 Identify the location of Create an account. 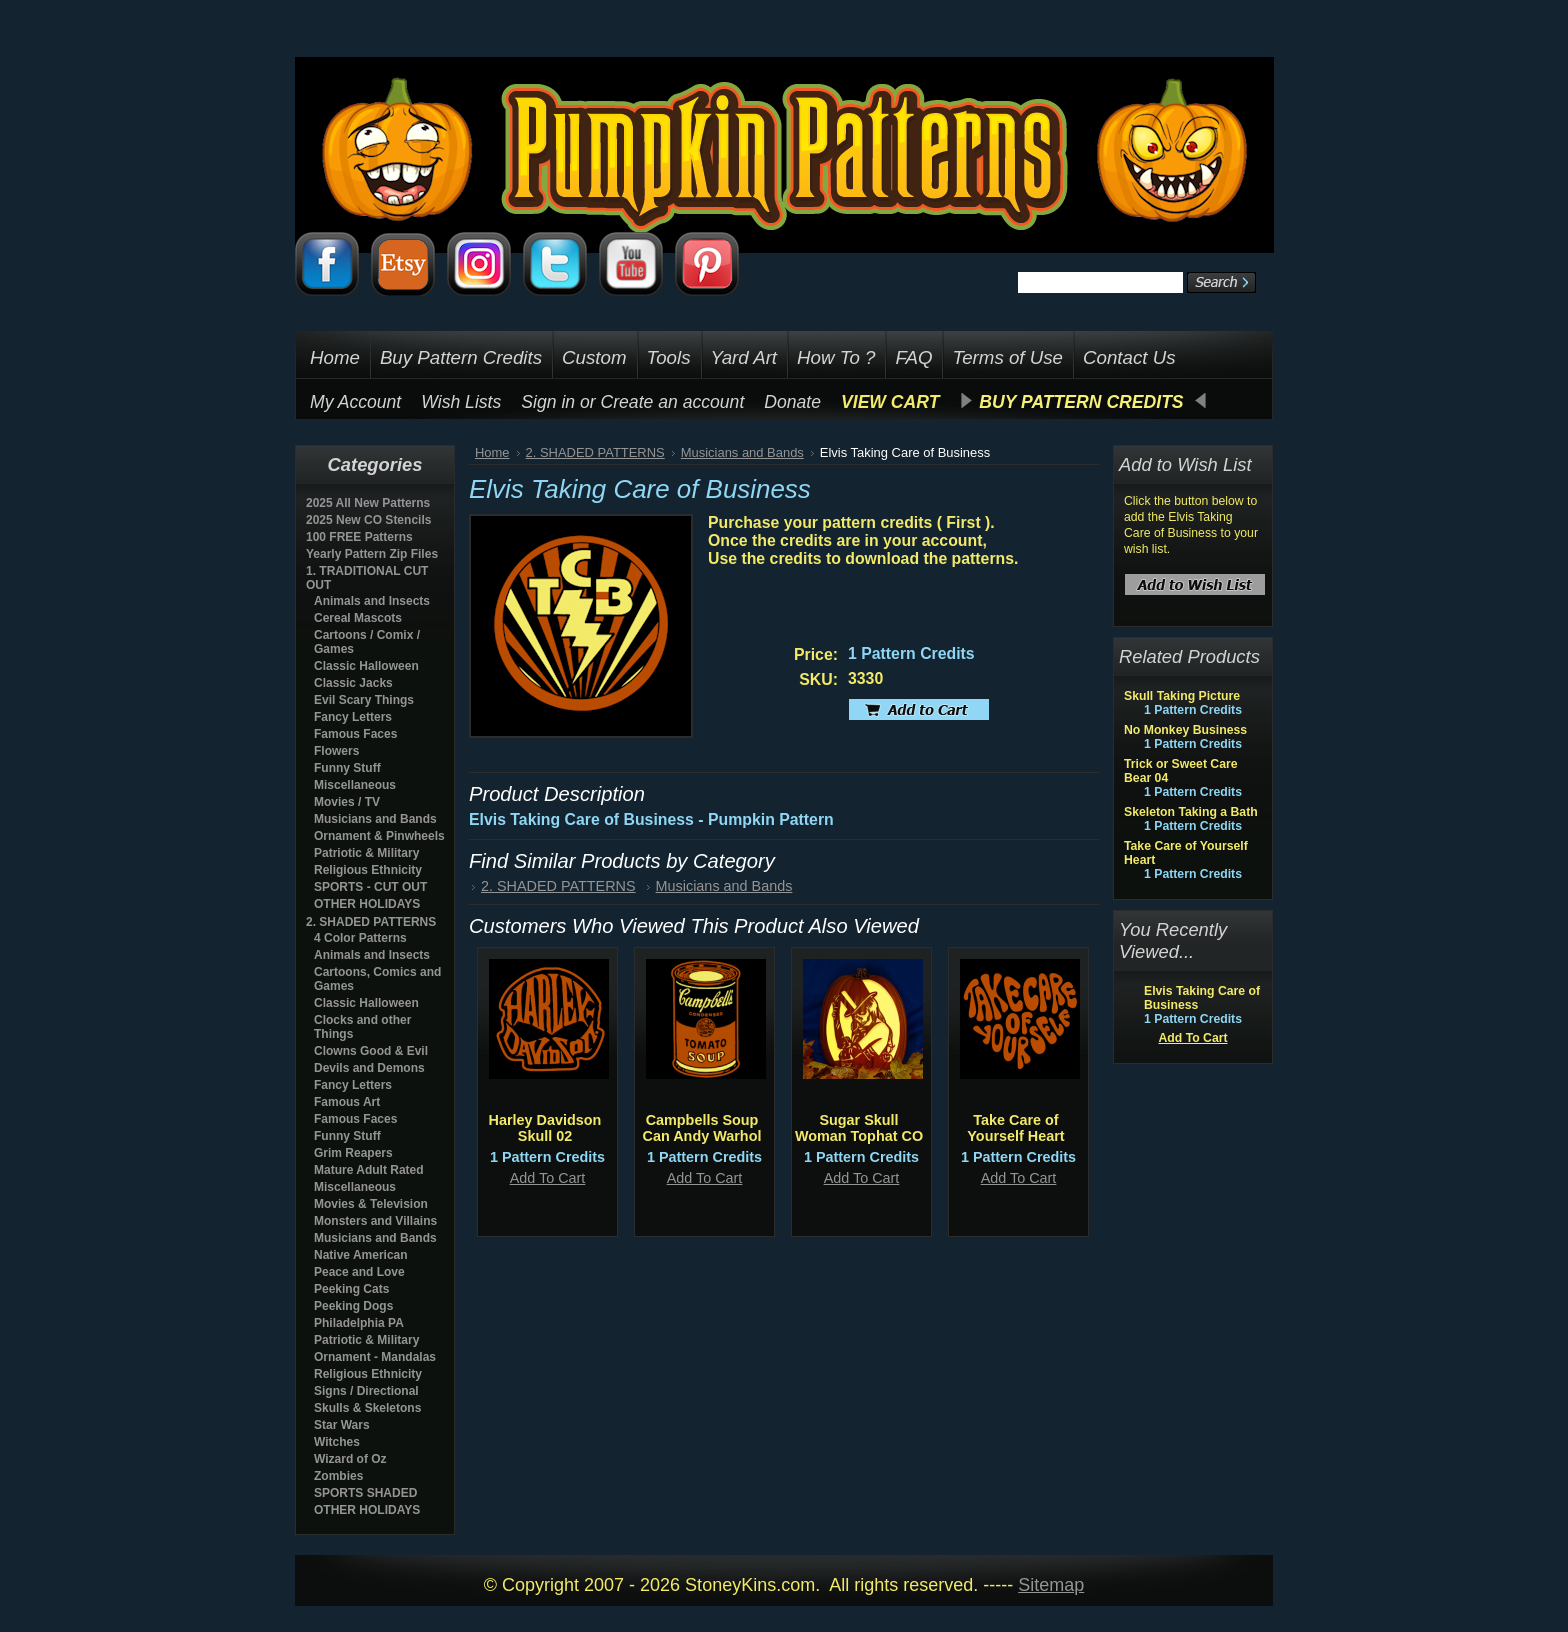
(673, 402).